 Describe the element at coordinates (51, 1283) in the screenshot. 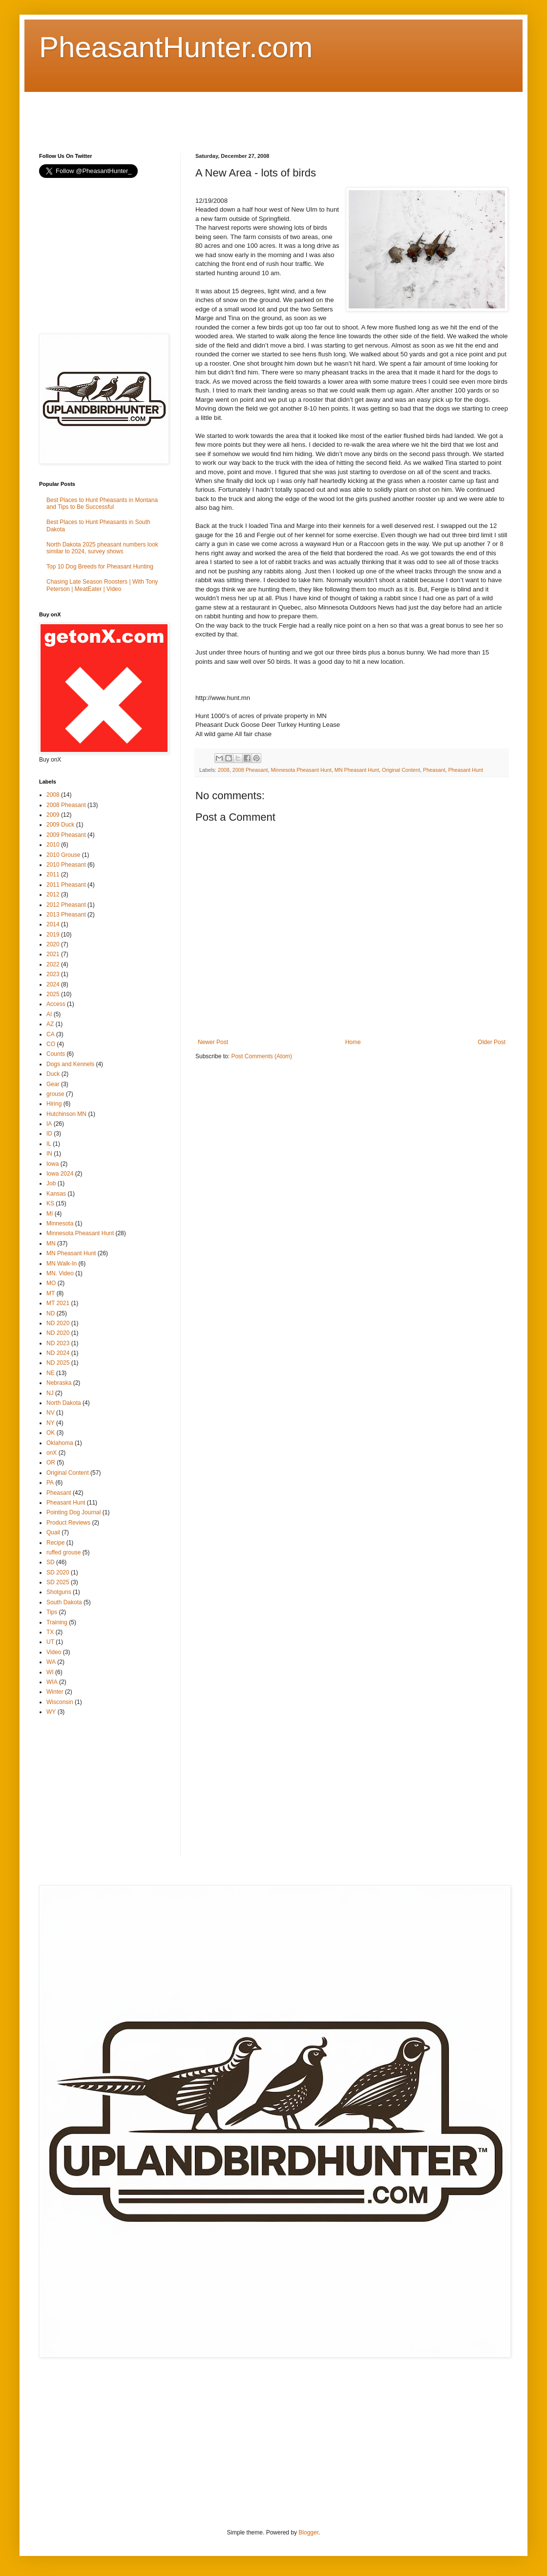

I see `MO` at that location.